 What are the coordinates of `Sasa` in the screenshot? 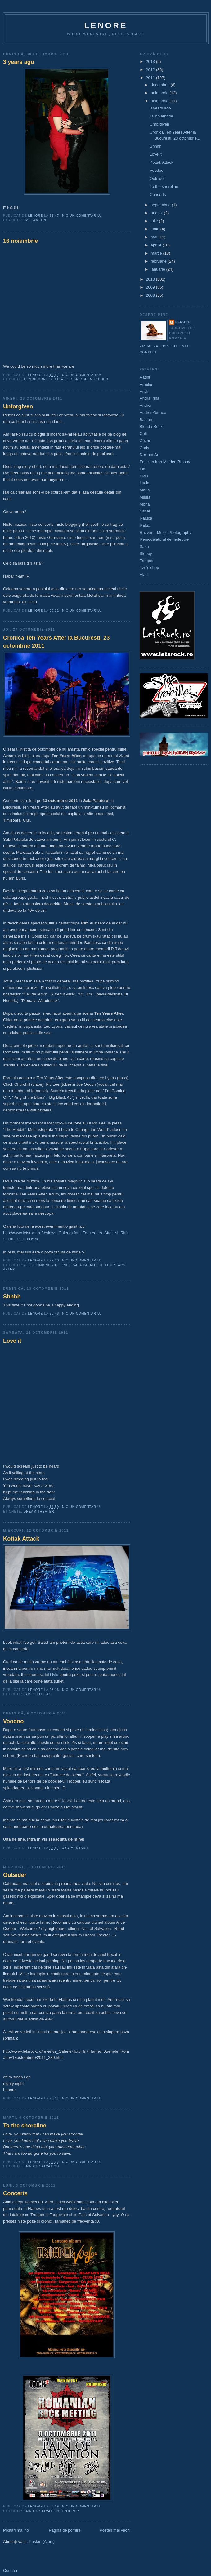 It's located at (144, 546).